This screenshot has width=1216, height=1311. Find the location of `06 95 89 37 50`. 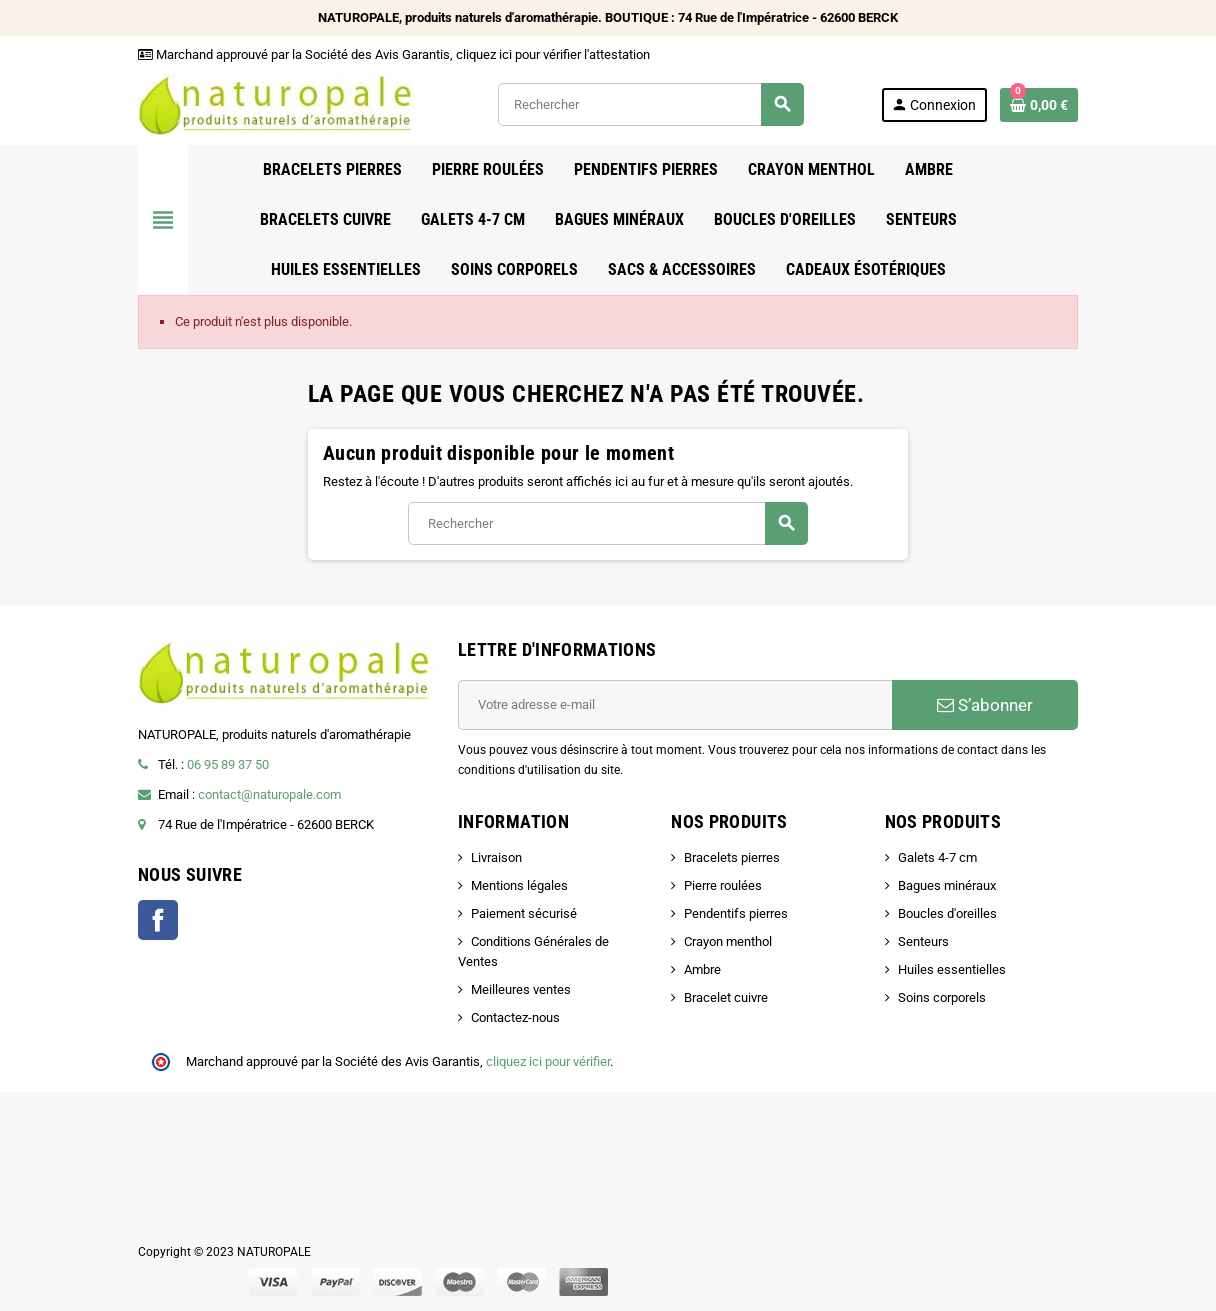

06 95 89 37 50 is located at coordinates (228, 764).